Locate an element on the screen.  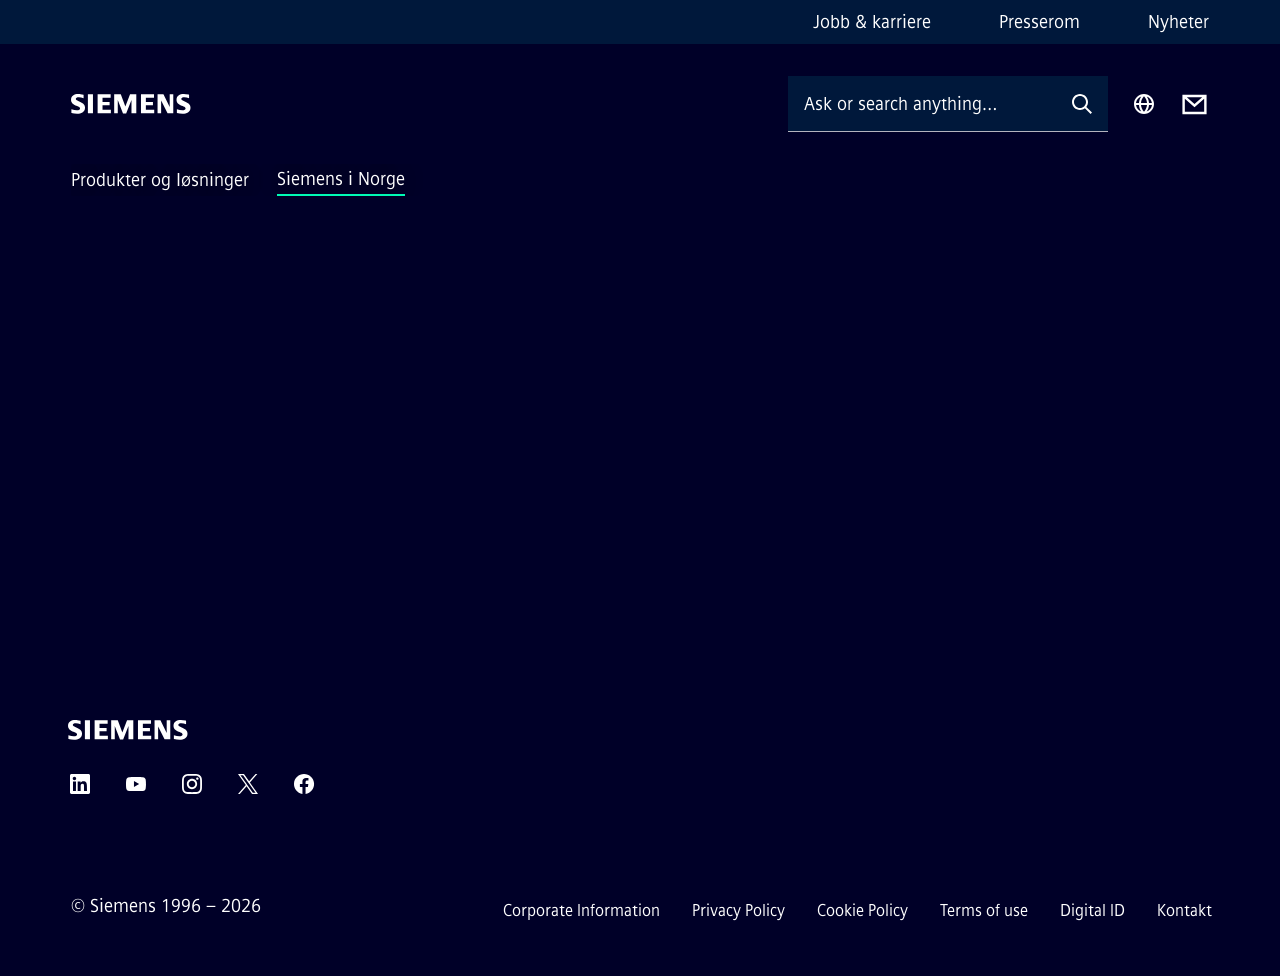
[Contact us] is located at coordinates (1194, 104).